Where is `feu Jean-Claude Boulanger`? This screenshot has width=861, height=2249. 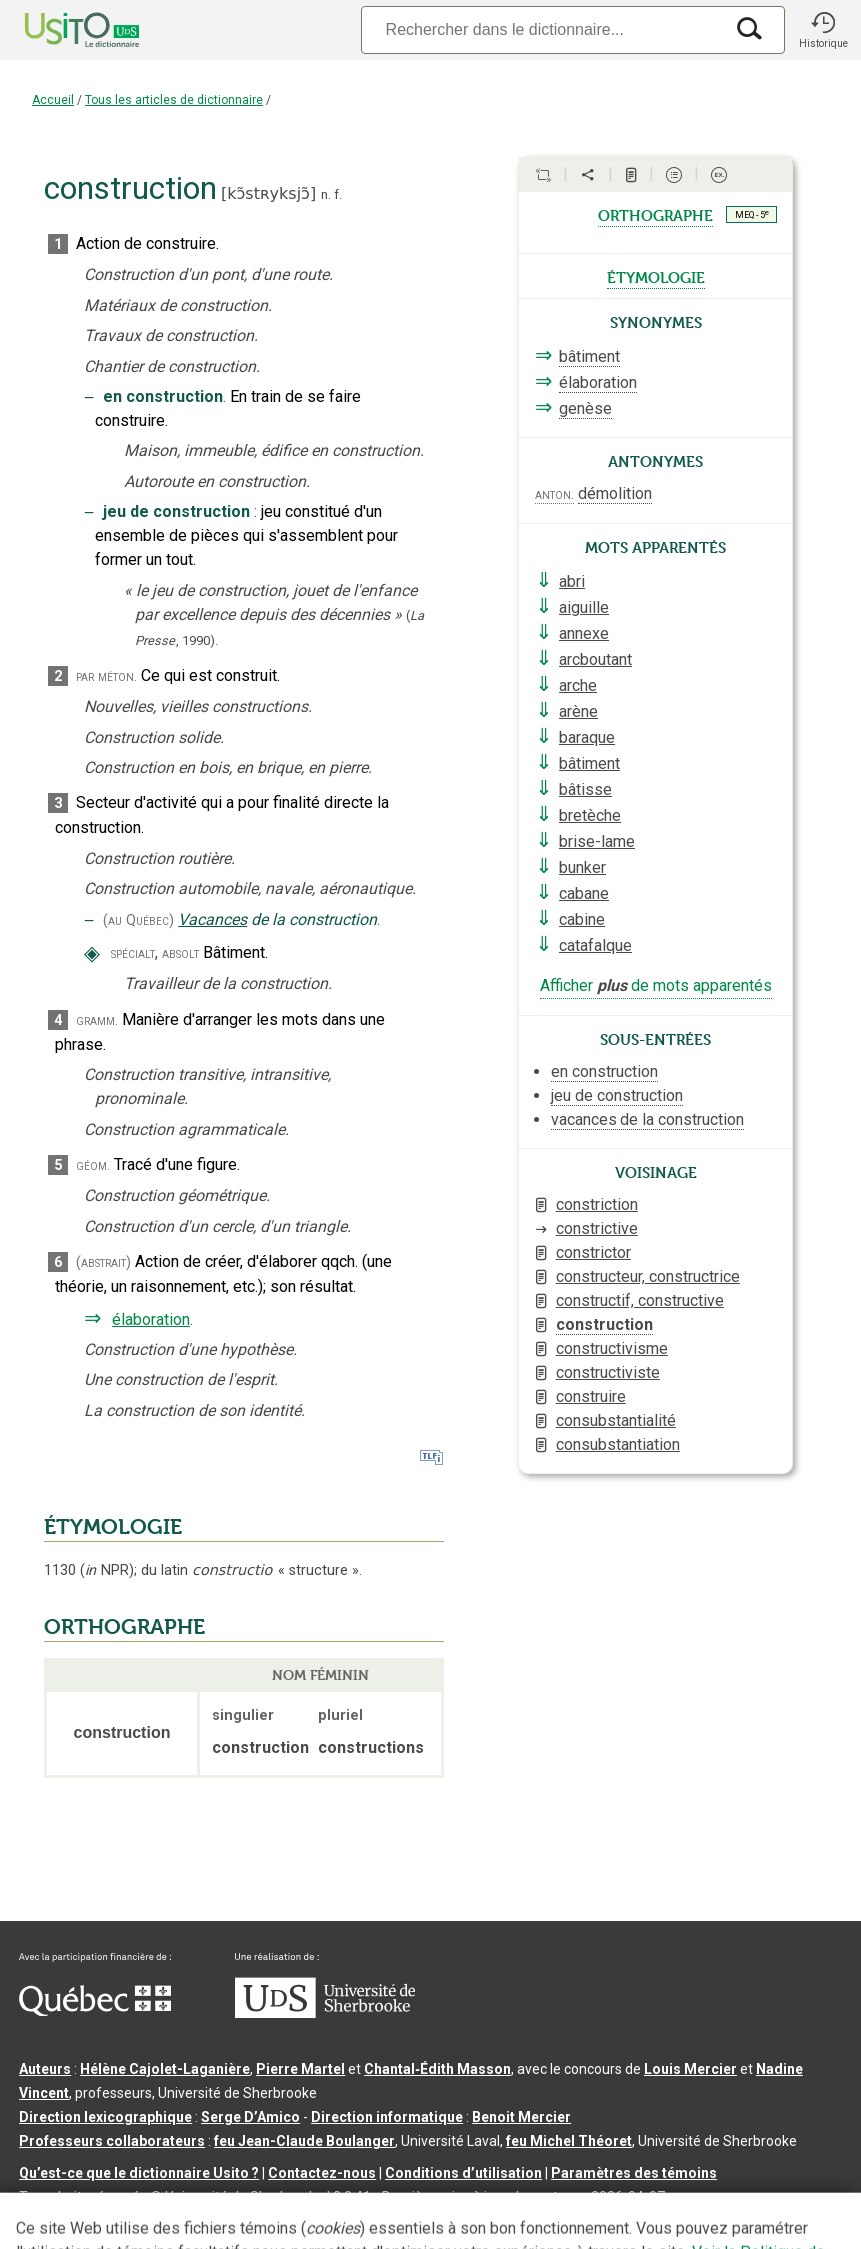
feu Jean-Claude Boulanger is located at coordinates (304, 2141).